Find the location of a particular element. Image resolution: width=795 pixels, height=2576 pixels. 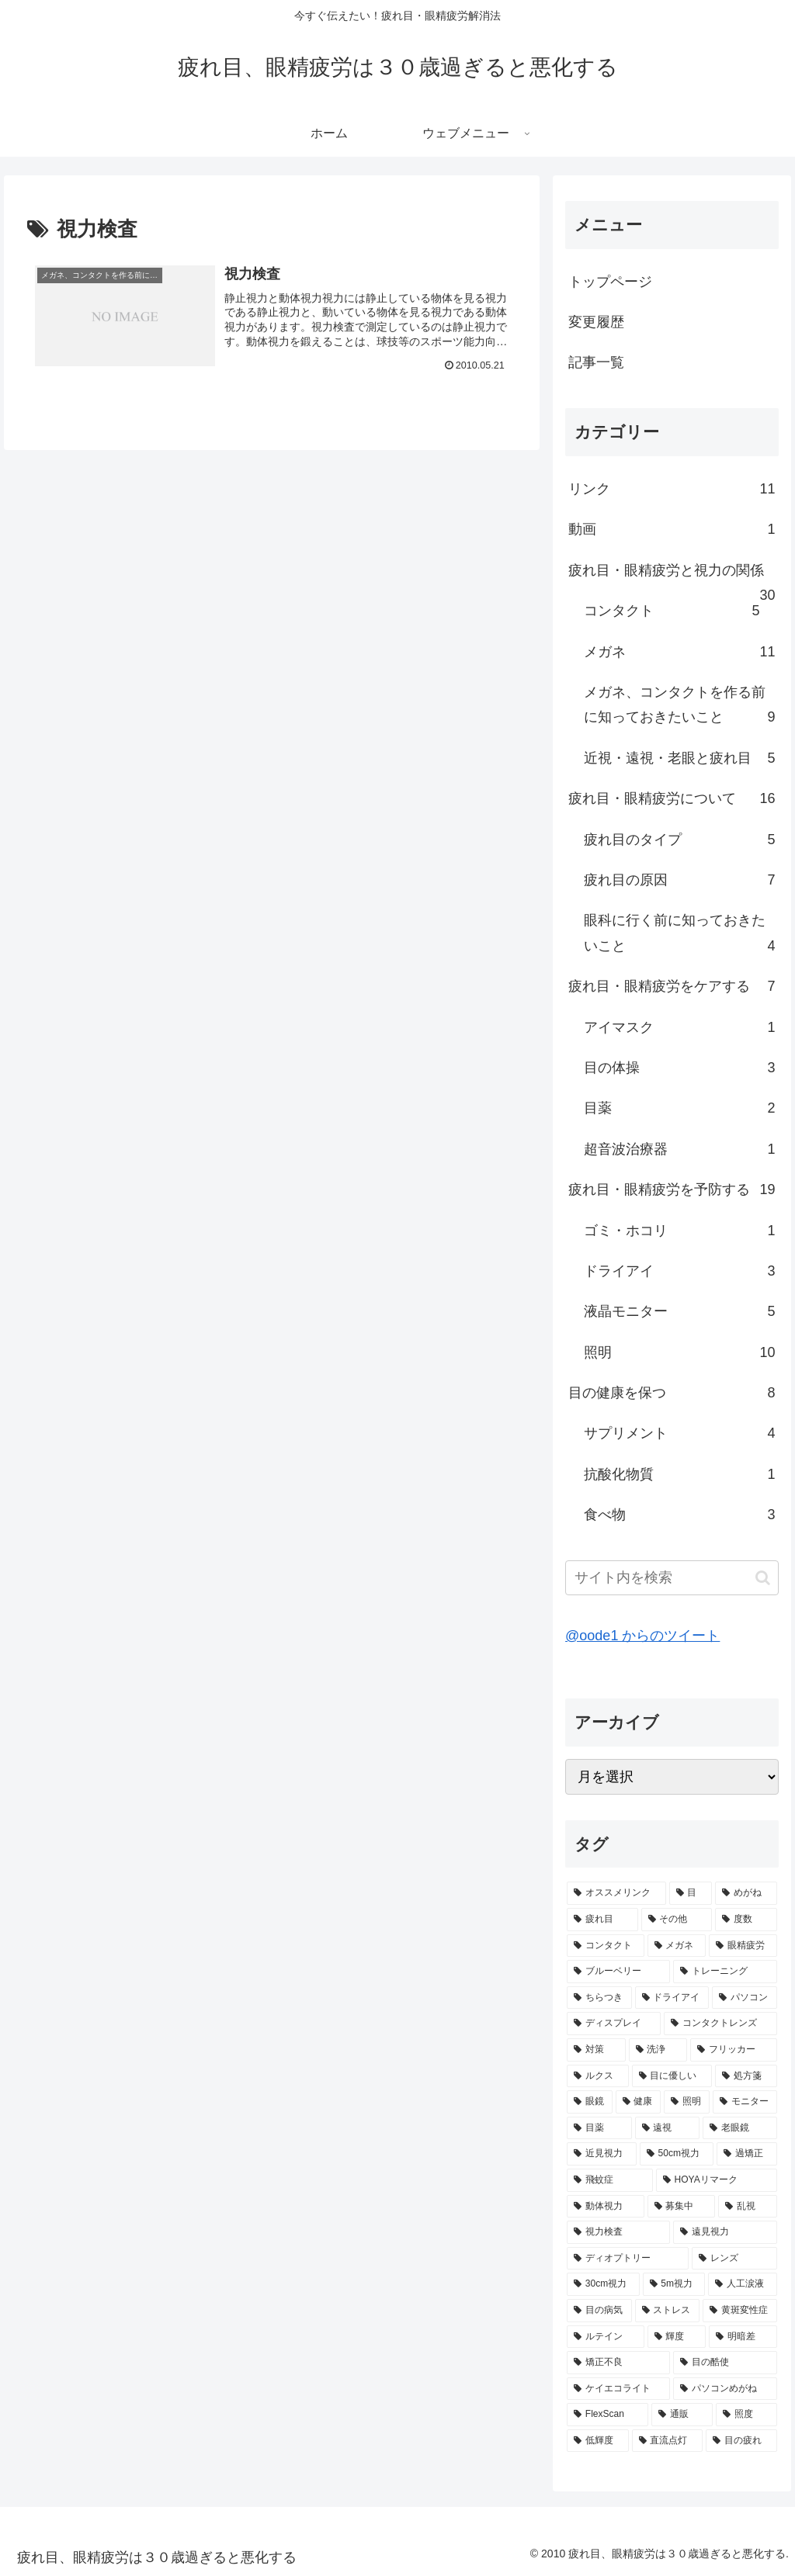

@oode1 からのツイート is located at coordinates (642, 1635).